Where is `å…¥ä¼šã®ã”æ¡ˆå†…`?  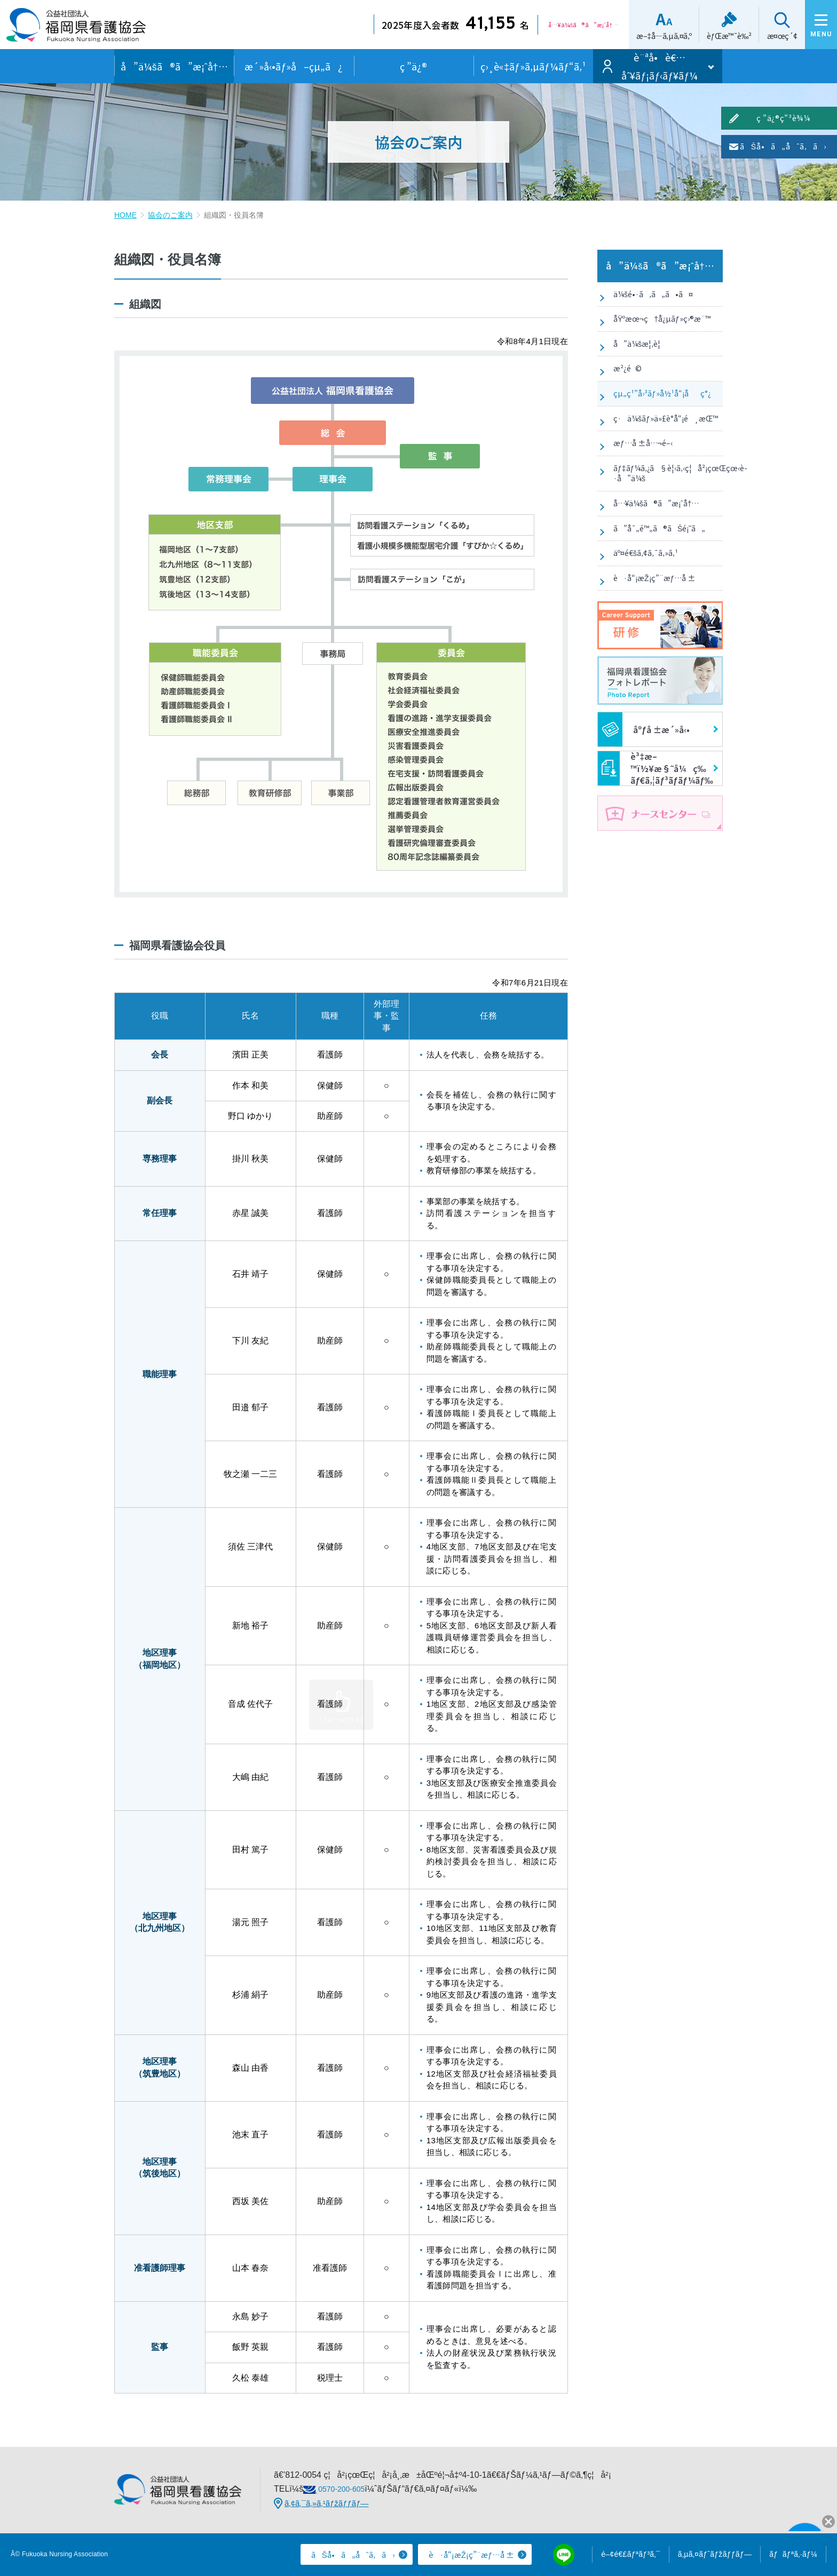
å…¥ä¼šã®ã”æ¡ˆå†… is located at coordinates (656, 584).